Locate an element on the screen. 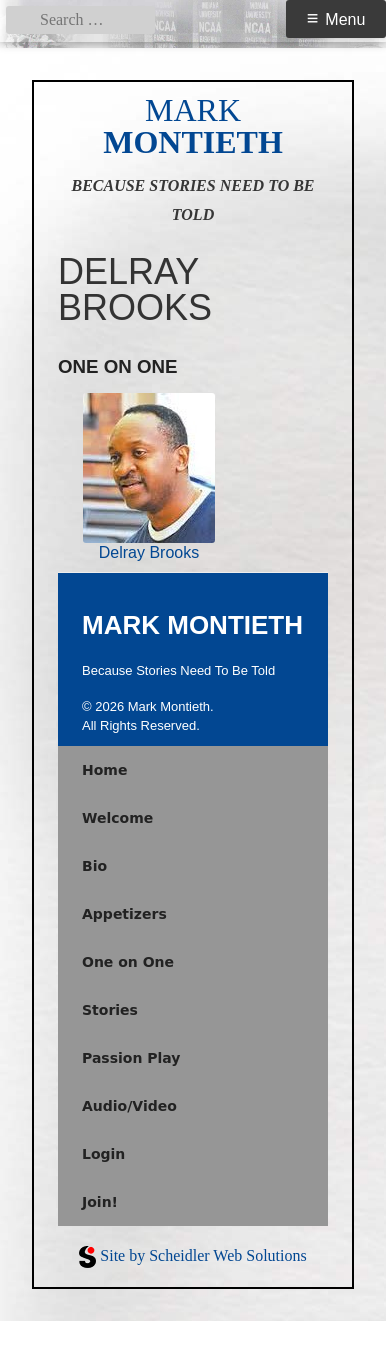  Join! is located at coordinates (100, 1202).